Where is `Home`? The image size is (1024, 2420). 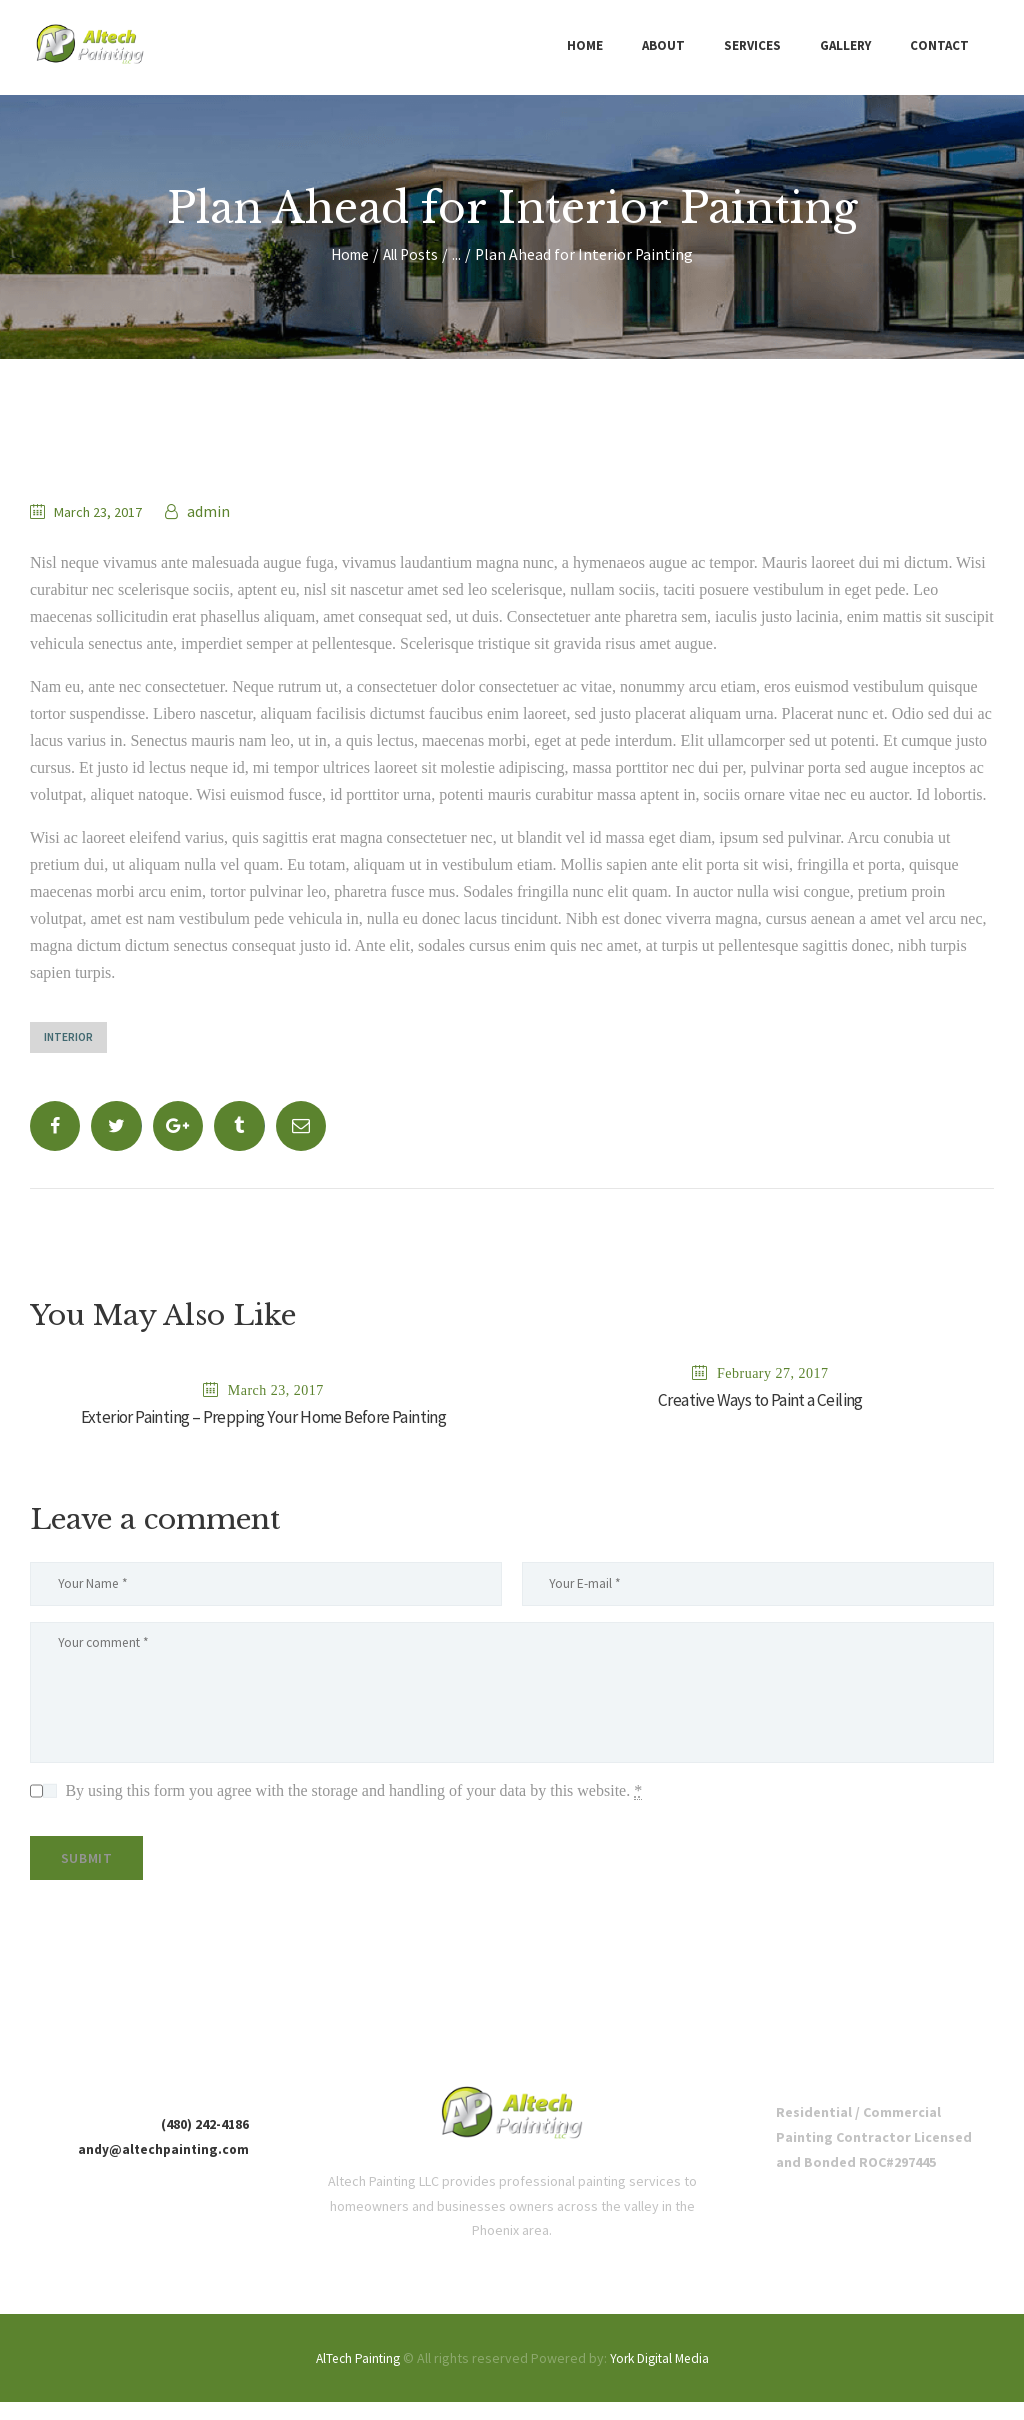 Home is located at coordinates (347, 254).